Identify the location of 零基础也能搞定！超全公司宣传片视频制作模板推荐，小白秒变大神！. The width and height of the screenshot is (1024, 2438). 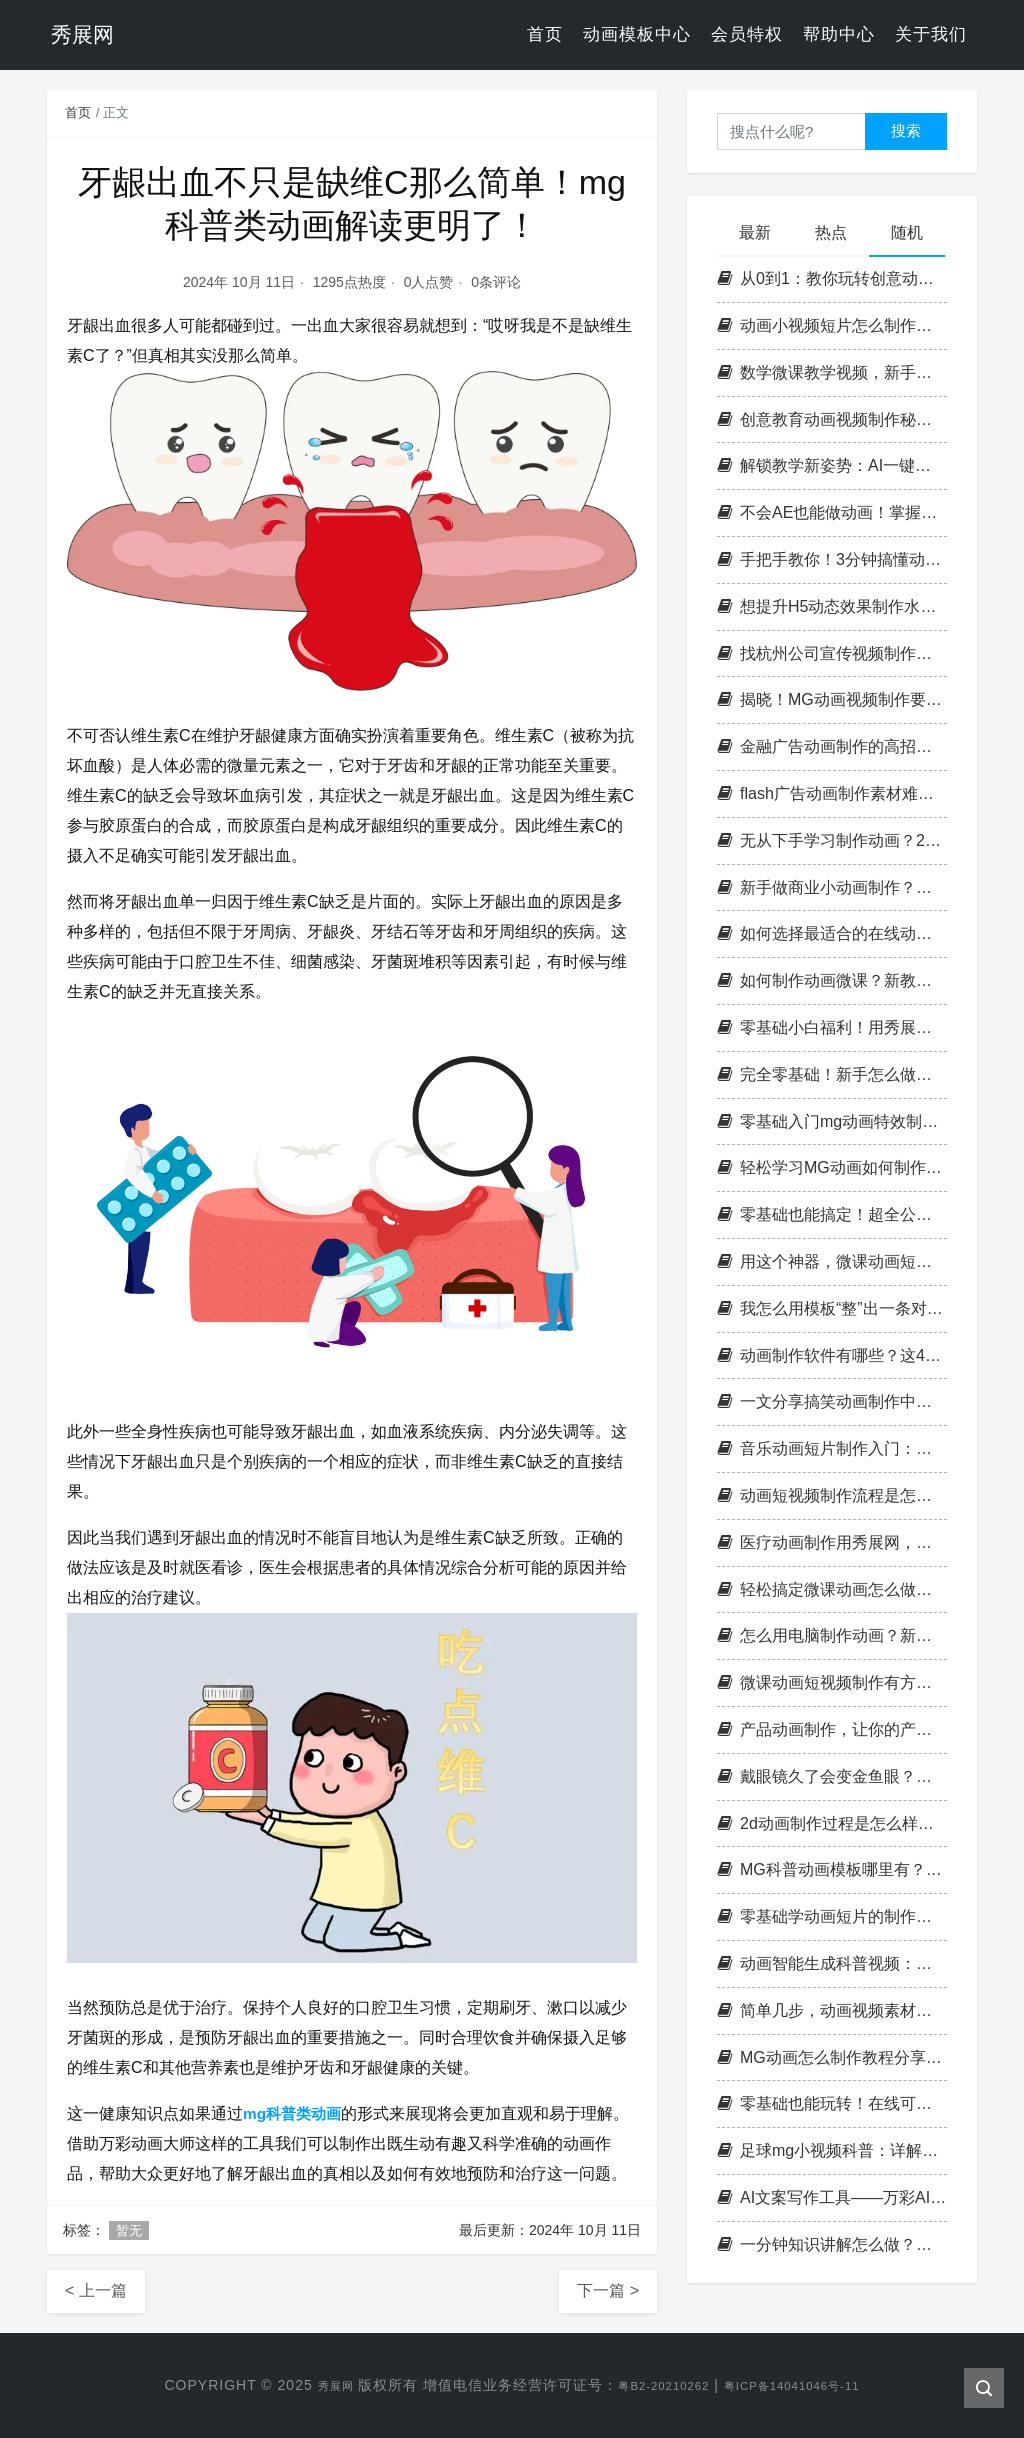
(832, 1214).